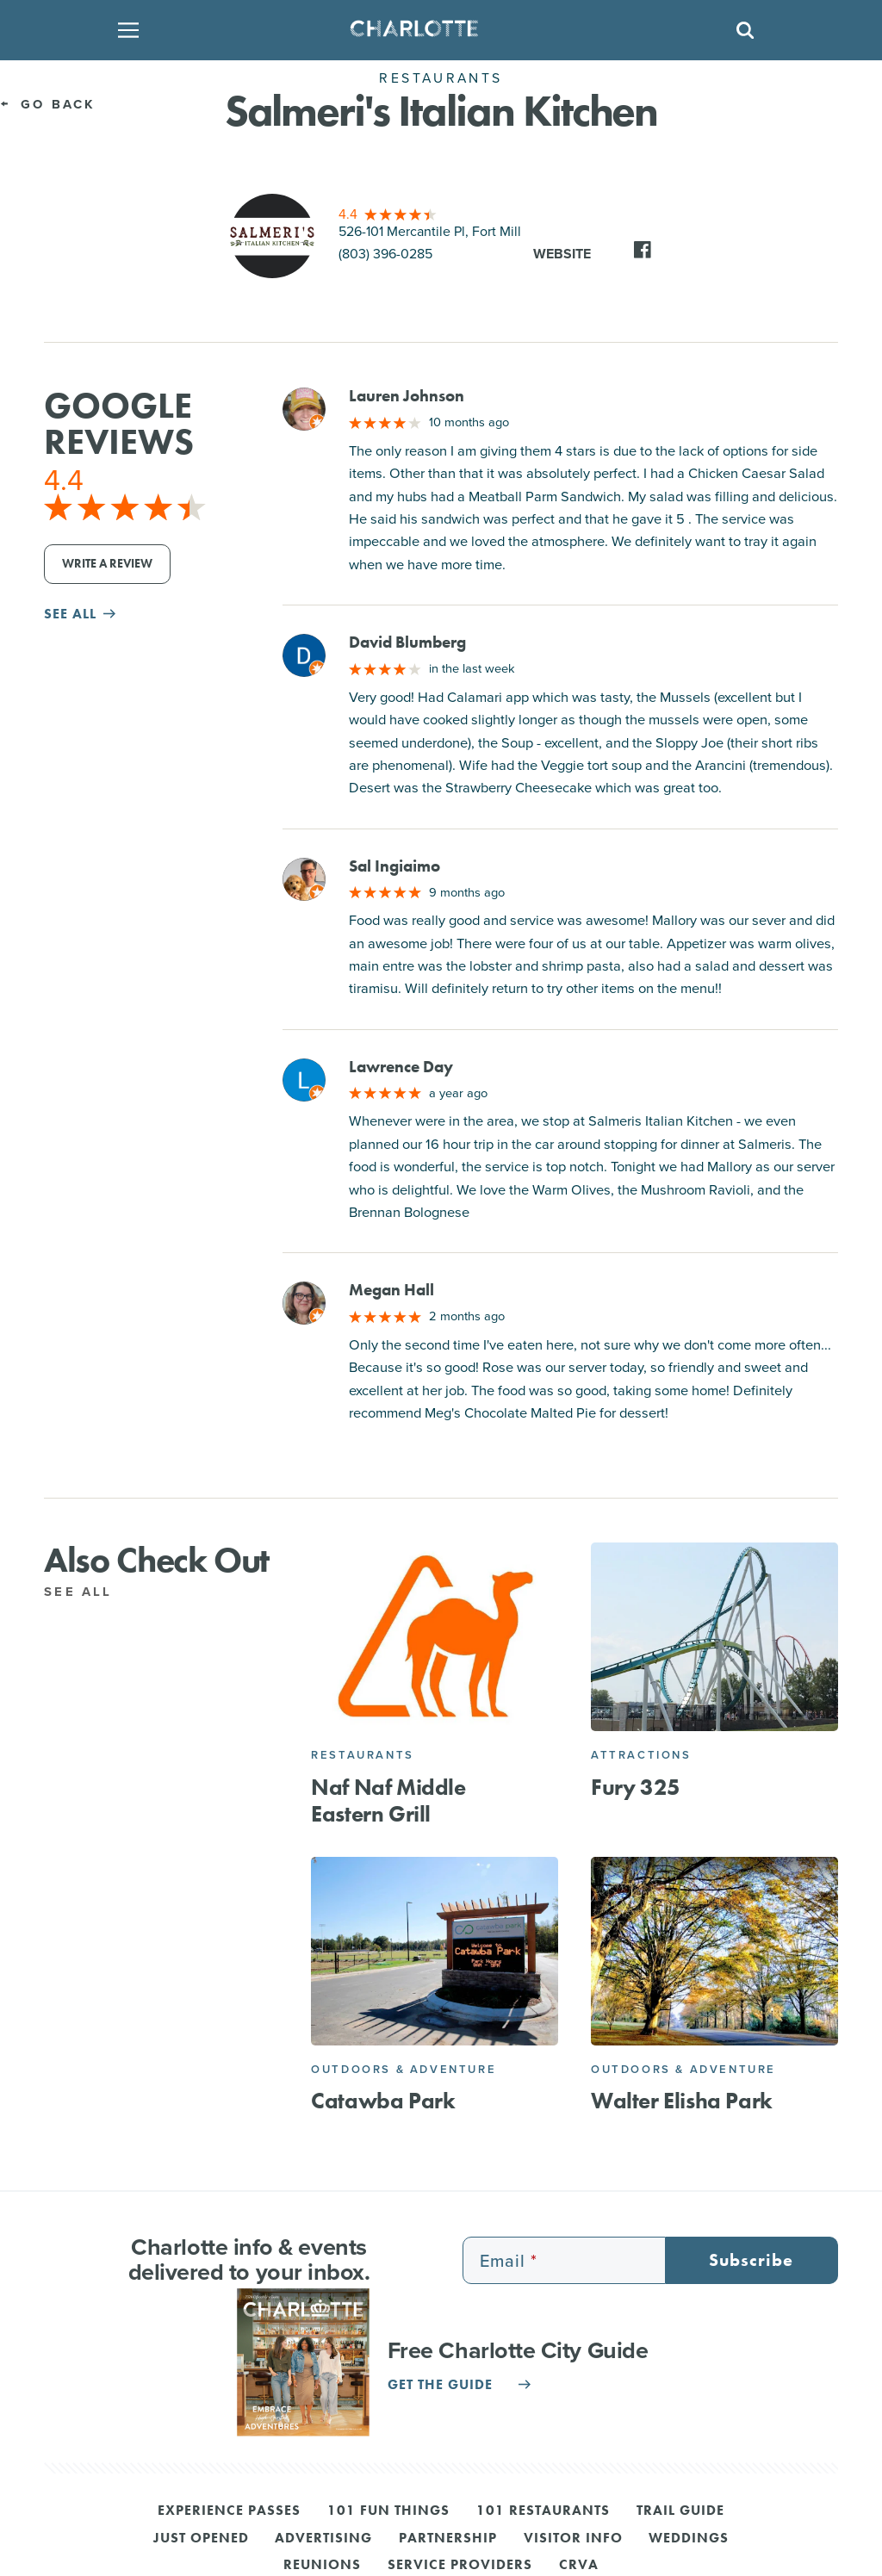  What do you see at coordinates (434, 1636) in the screenshot?
I see `[Naf Naf Middle Eastern Grill]` at bounding box center [434, 1636].